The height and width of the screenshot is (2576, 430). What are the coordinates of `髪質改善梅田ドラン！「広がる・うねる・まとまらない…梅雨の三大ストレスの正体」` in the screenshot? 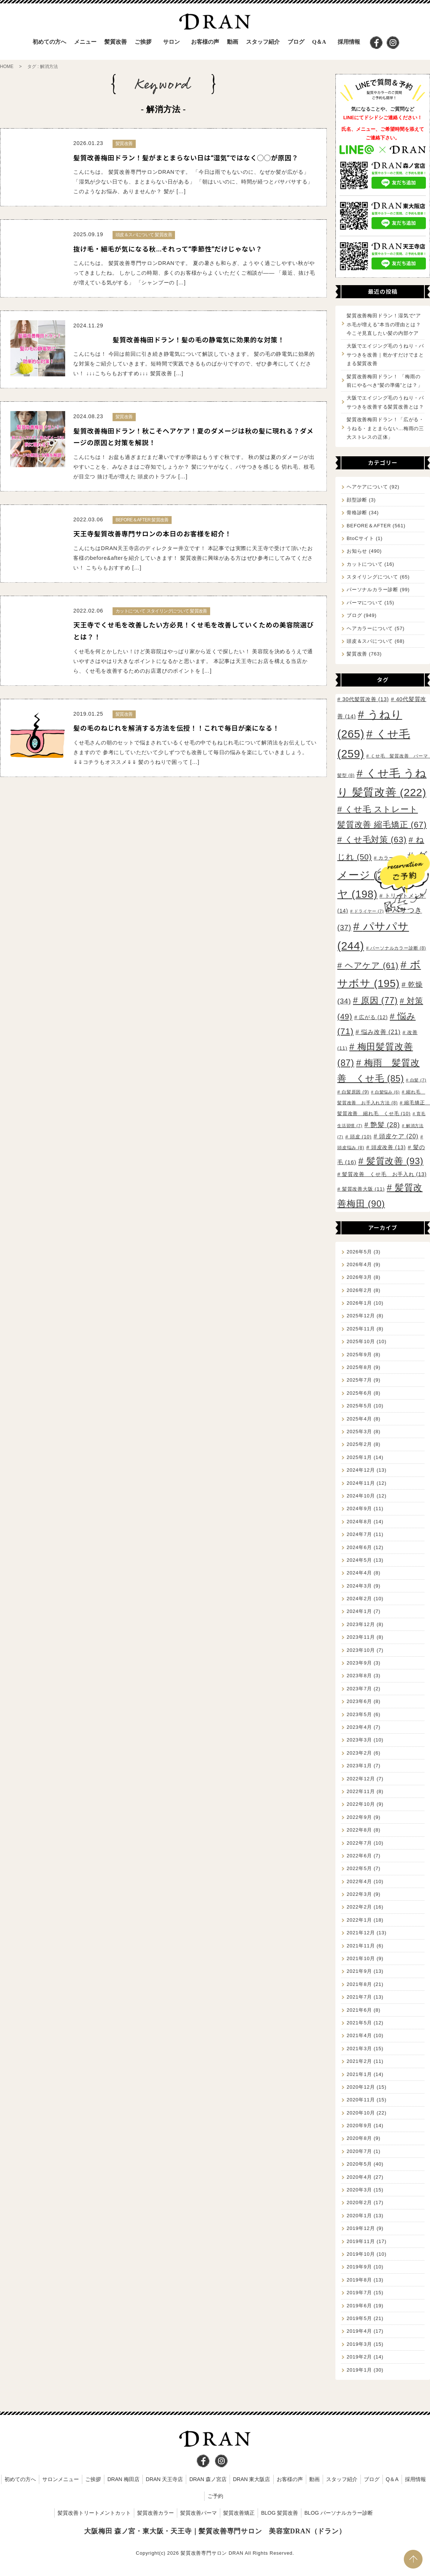 It's located at (385, 428).